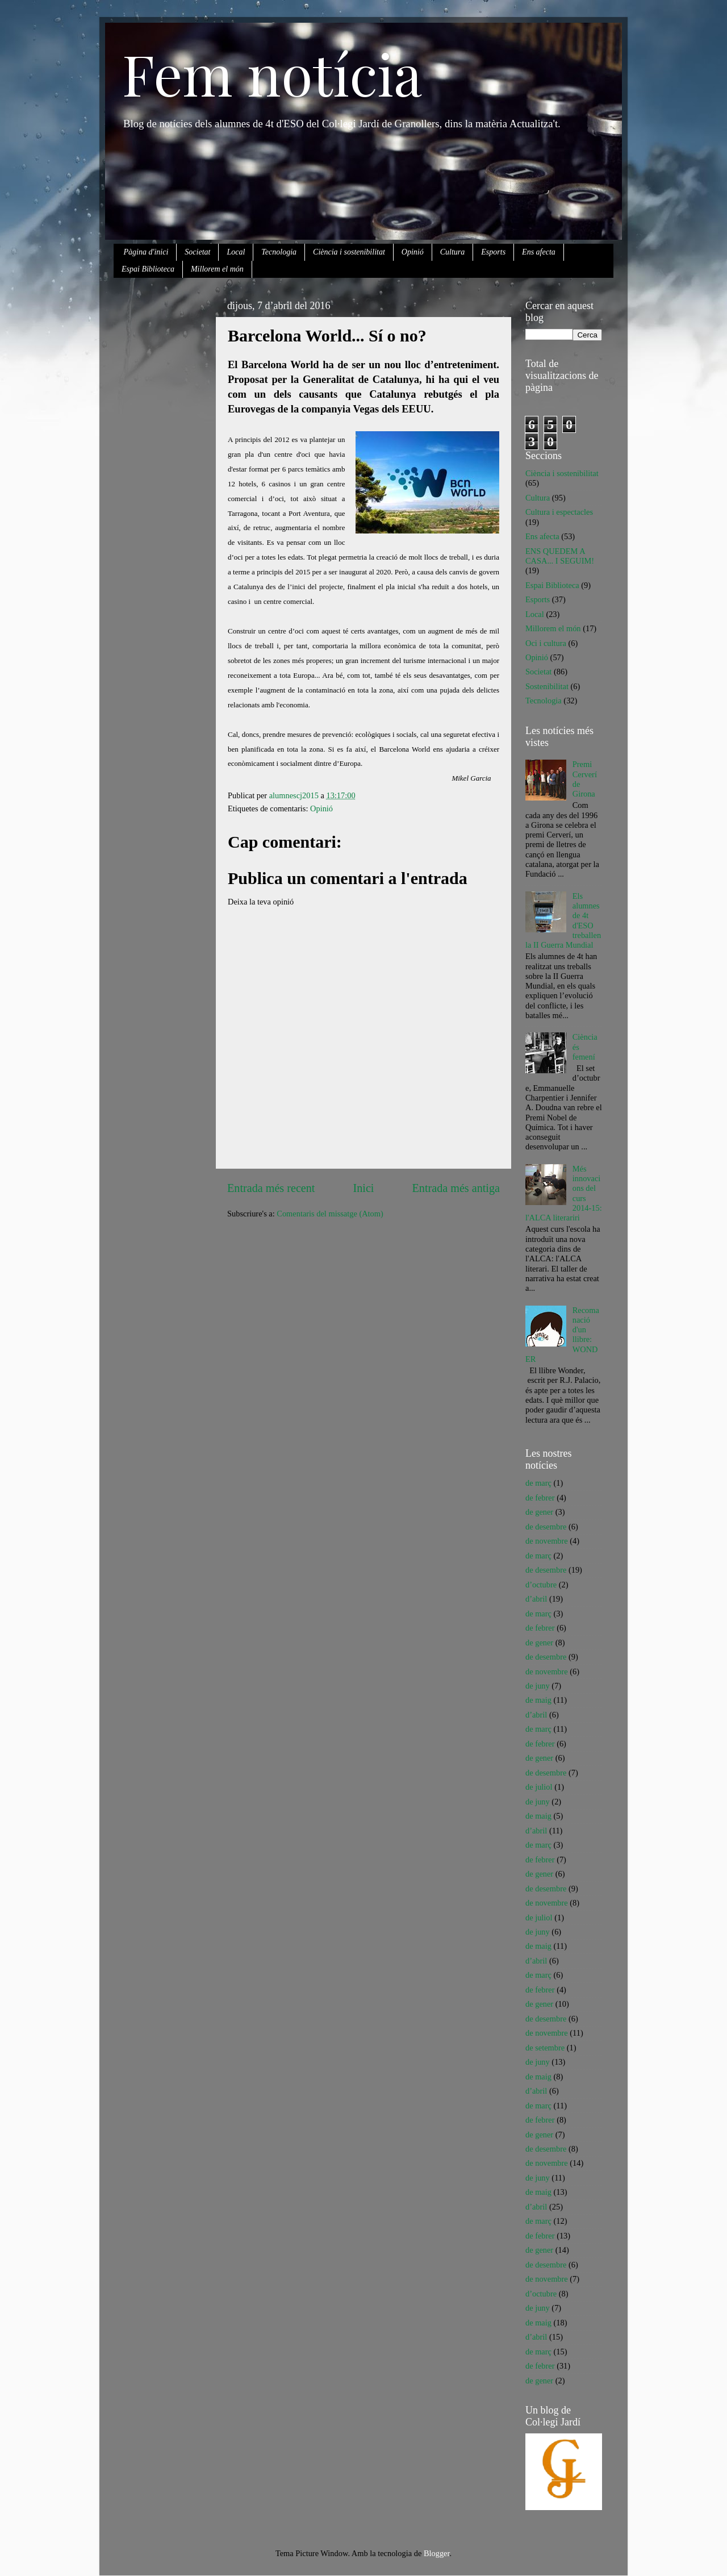 The width and height of the screenshot is (727, 2576). Describe the element at coordinates (437, 2553) in the screenshot. I see `Blogger` at that location.